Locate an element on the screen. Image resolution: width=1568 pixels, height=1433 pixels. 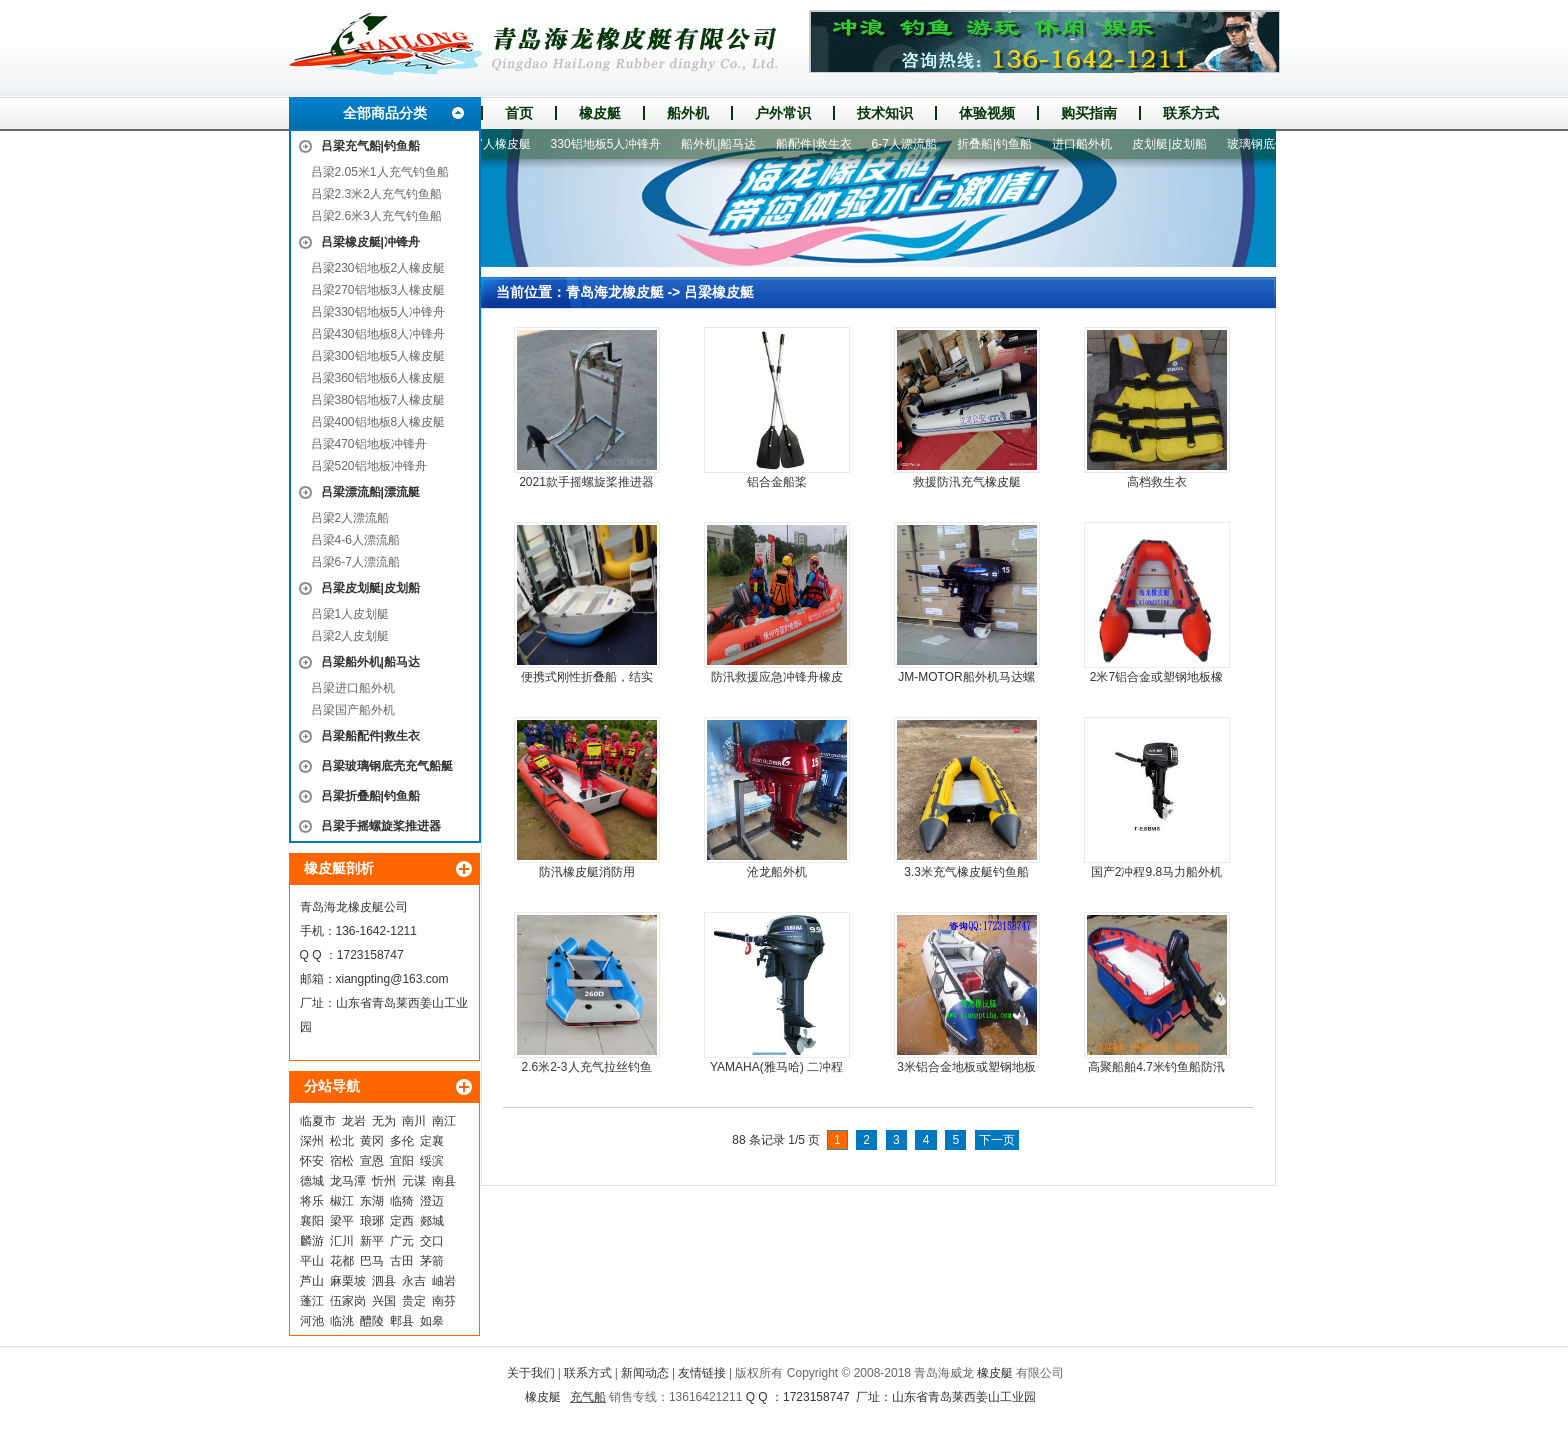
吕梁470铝地板冲锋舟 is located at coordinates (369, 444).